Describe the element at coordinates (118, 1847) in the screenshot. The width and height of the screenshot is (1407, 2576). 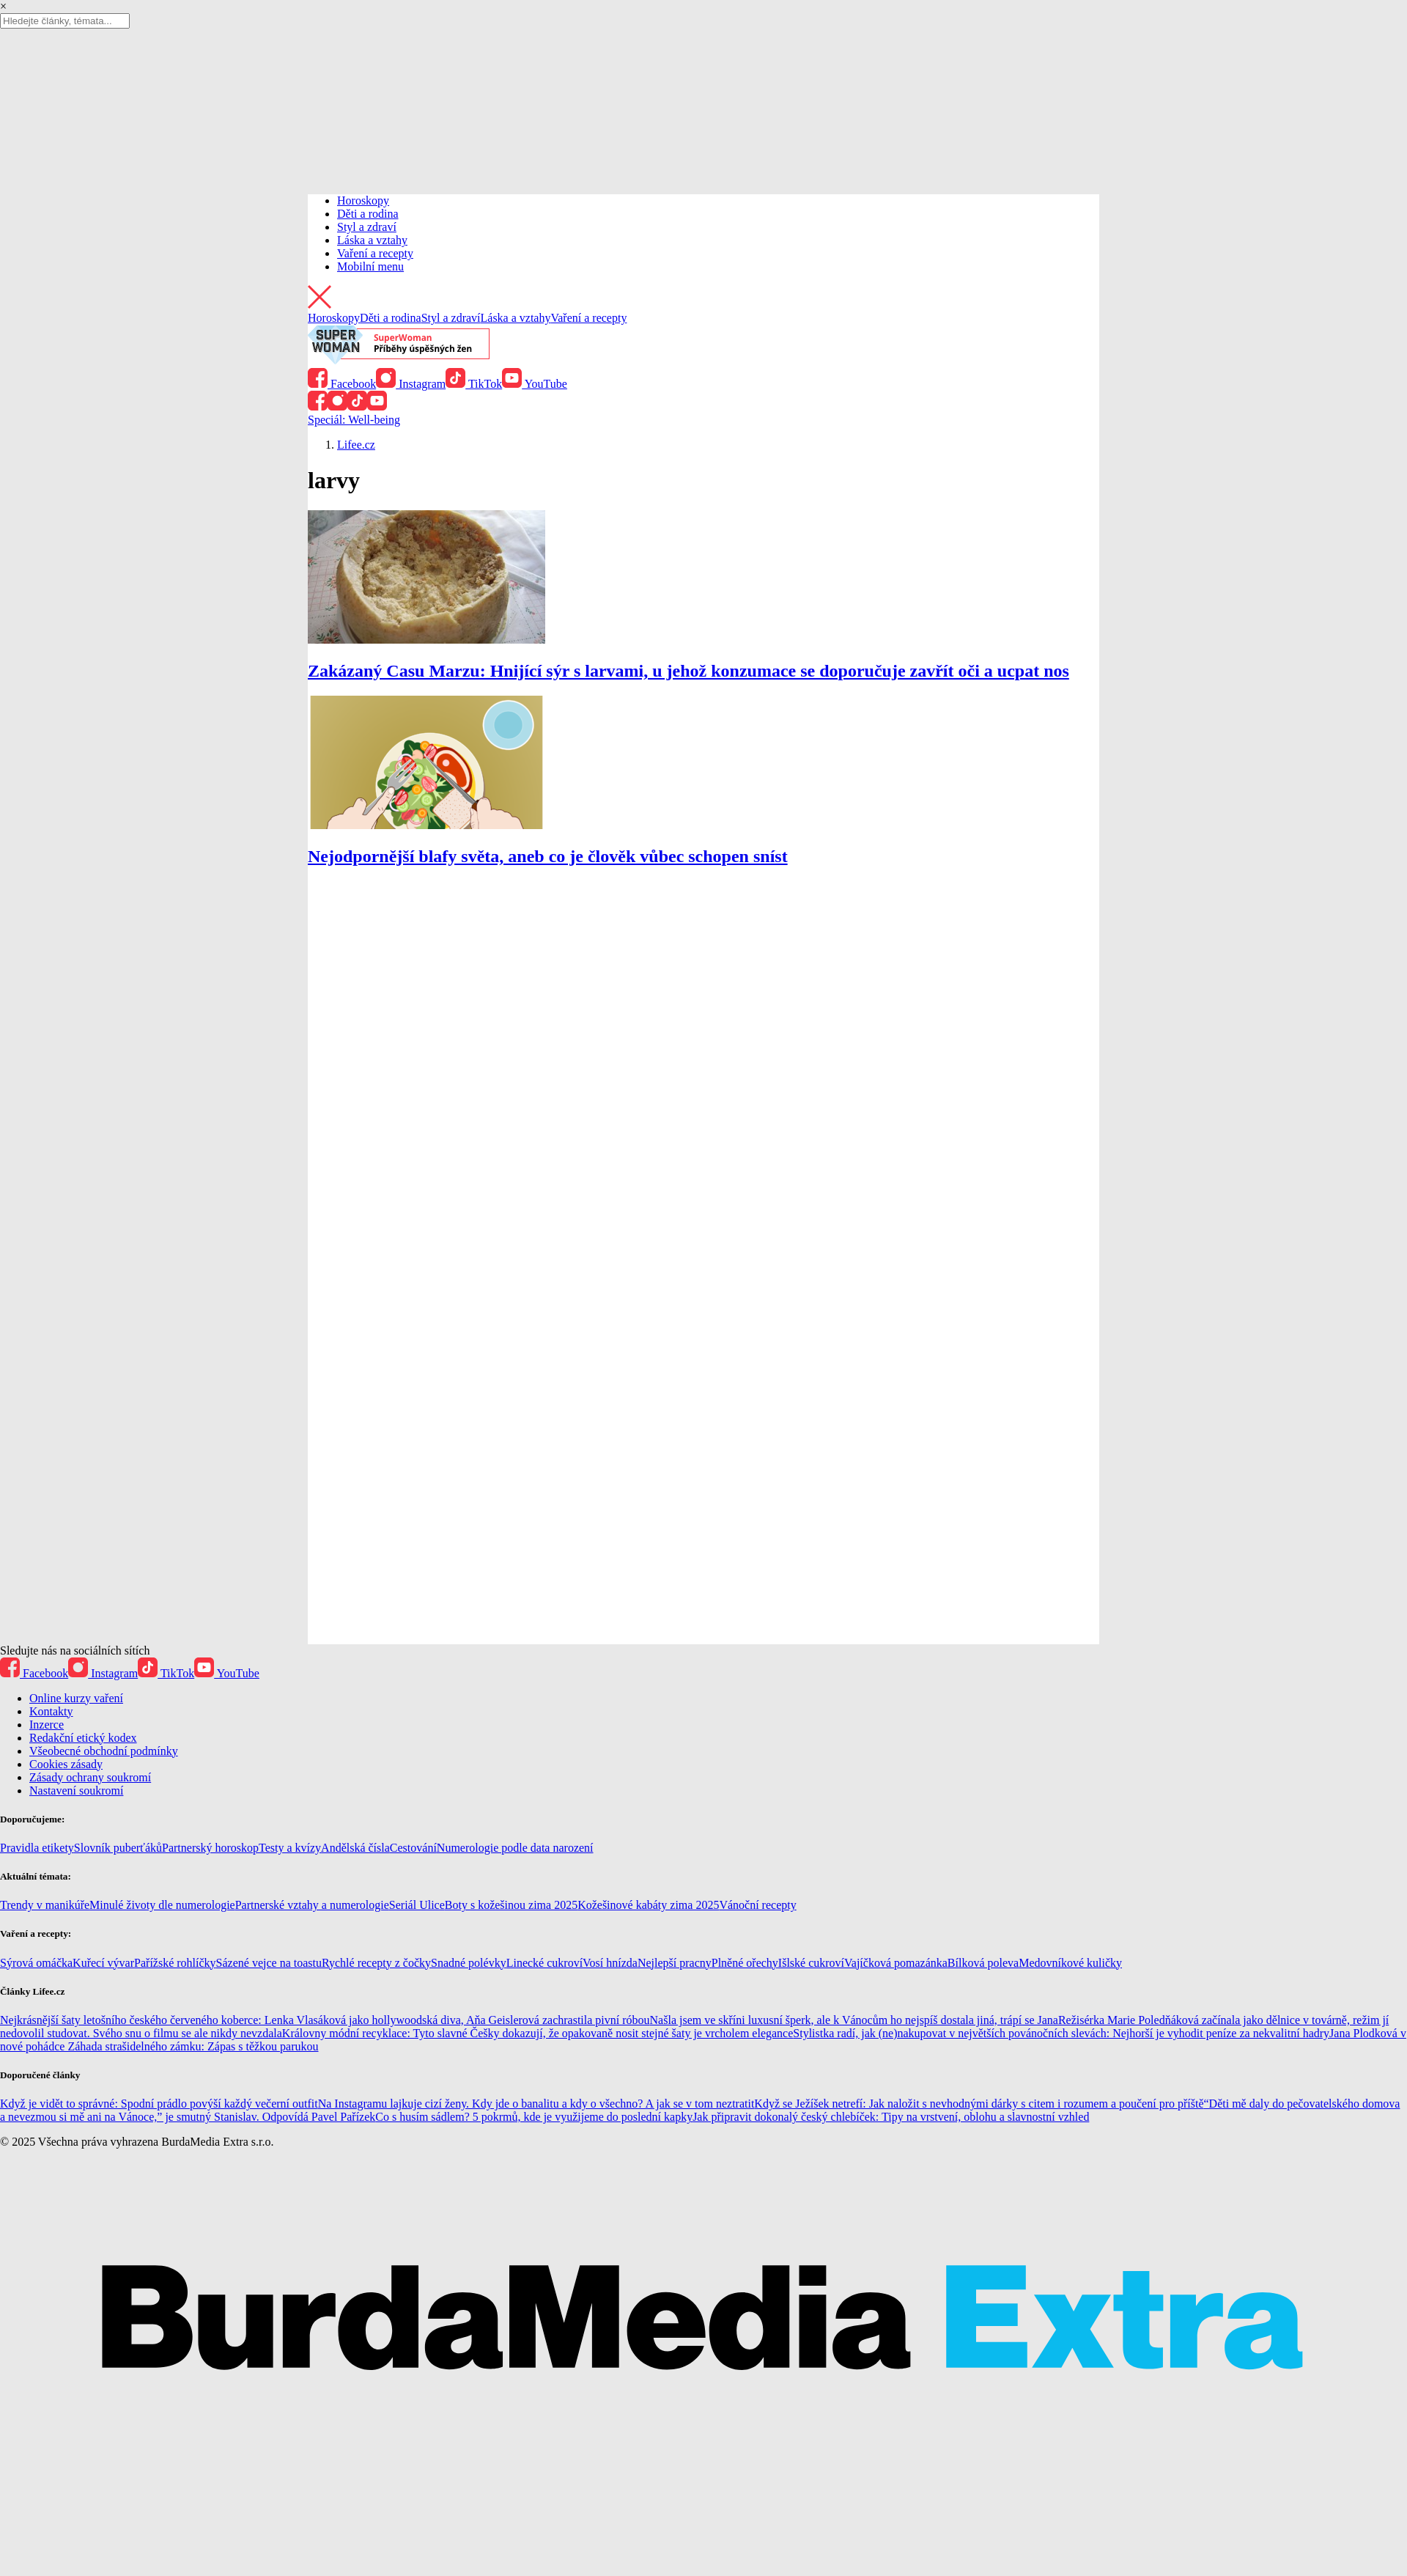
I see `Slovník puberťáků` at that location.